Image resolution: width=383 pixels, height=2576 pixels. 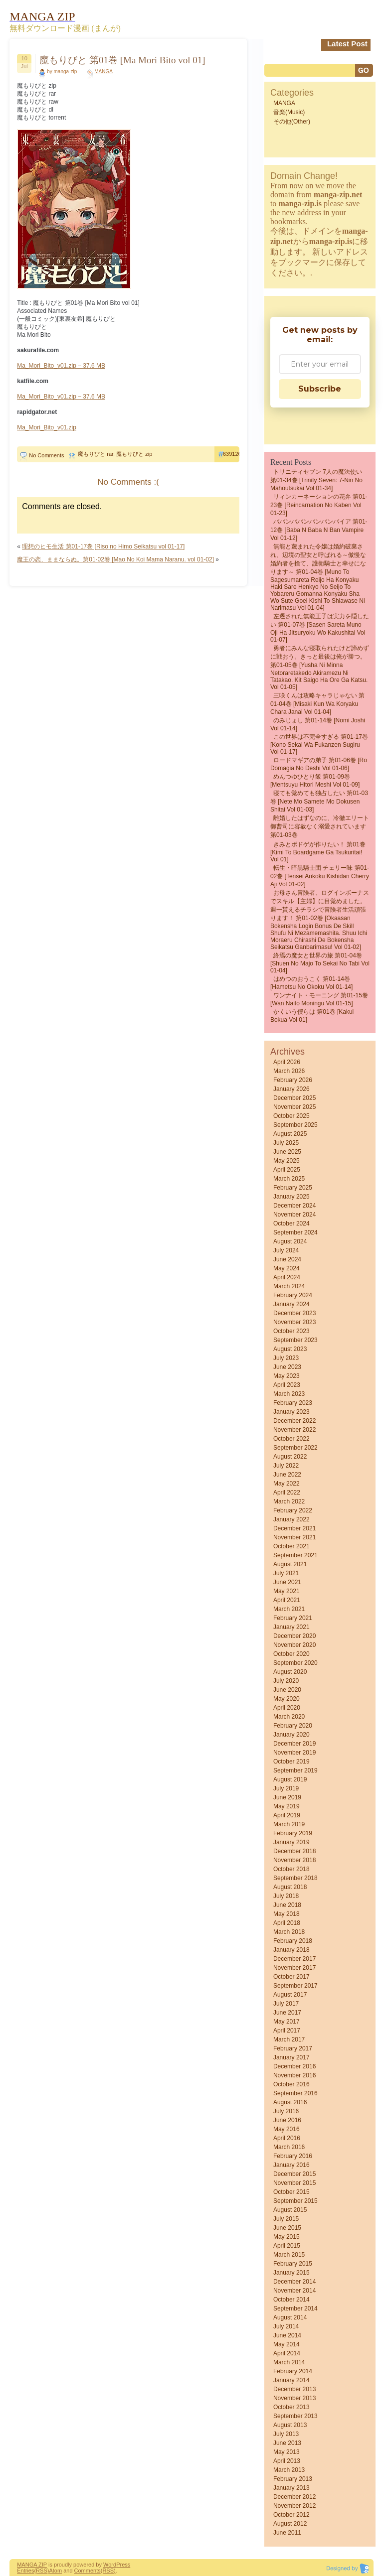 I want to click on October 2015, so click(x=291, y=2191).